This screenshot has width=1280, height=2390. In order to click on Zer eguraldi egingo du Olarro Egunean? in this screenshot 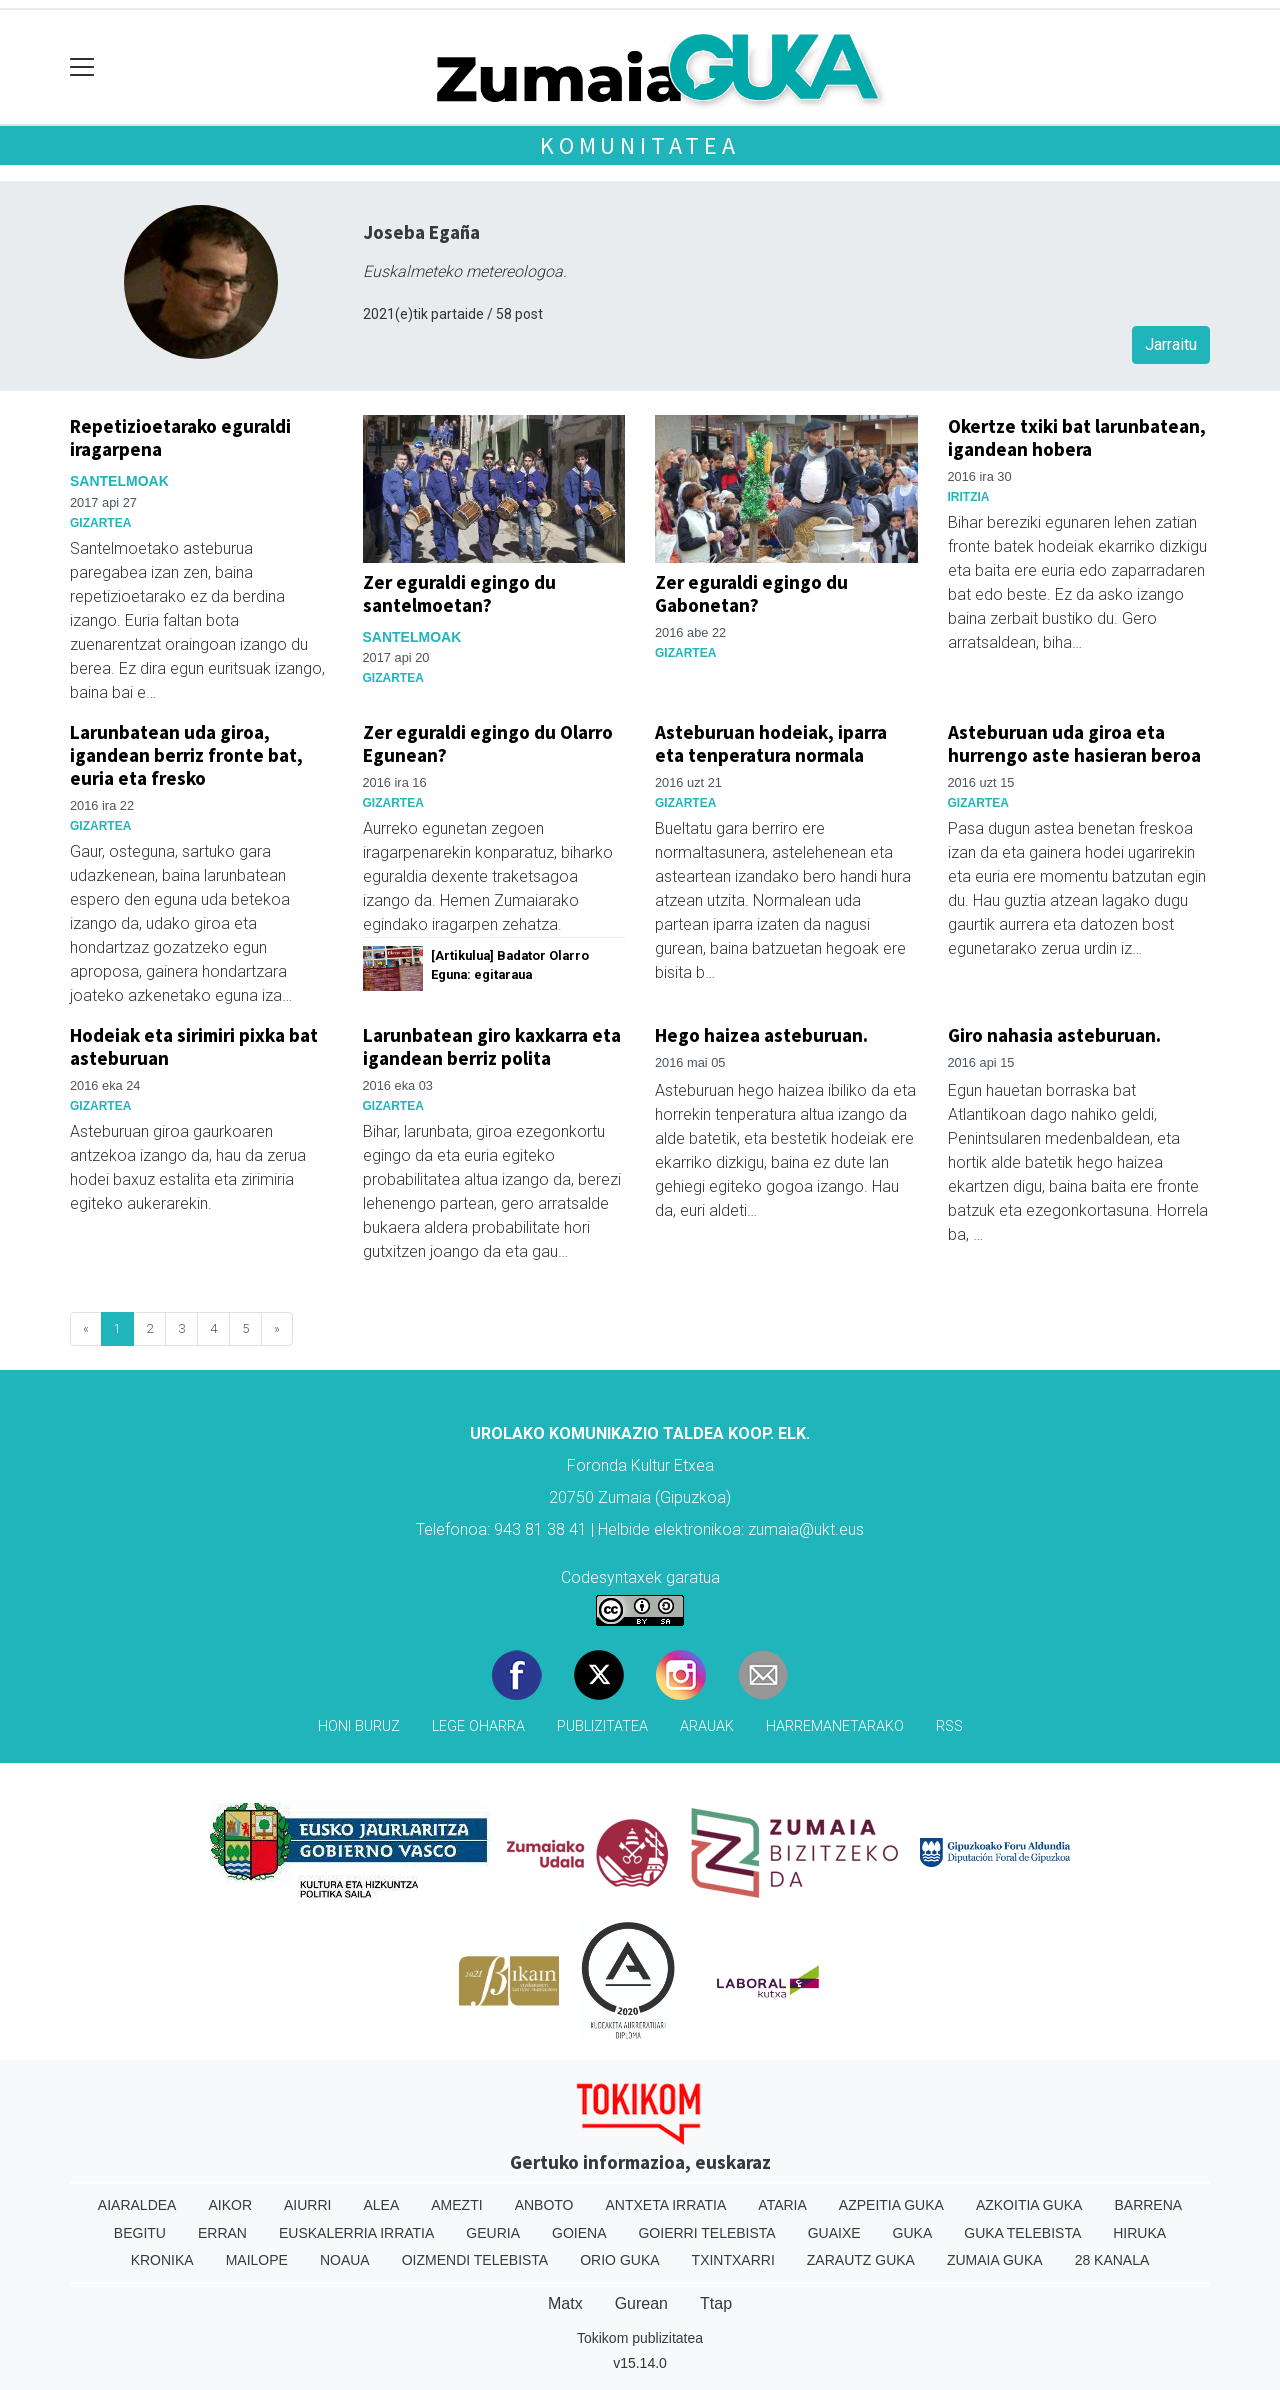, I will do `click(488, 743)`.